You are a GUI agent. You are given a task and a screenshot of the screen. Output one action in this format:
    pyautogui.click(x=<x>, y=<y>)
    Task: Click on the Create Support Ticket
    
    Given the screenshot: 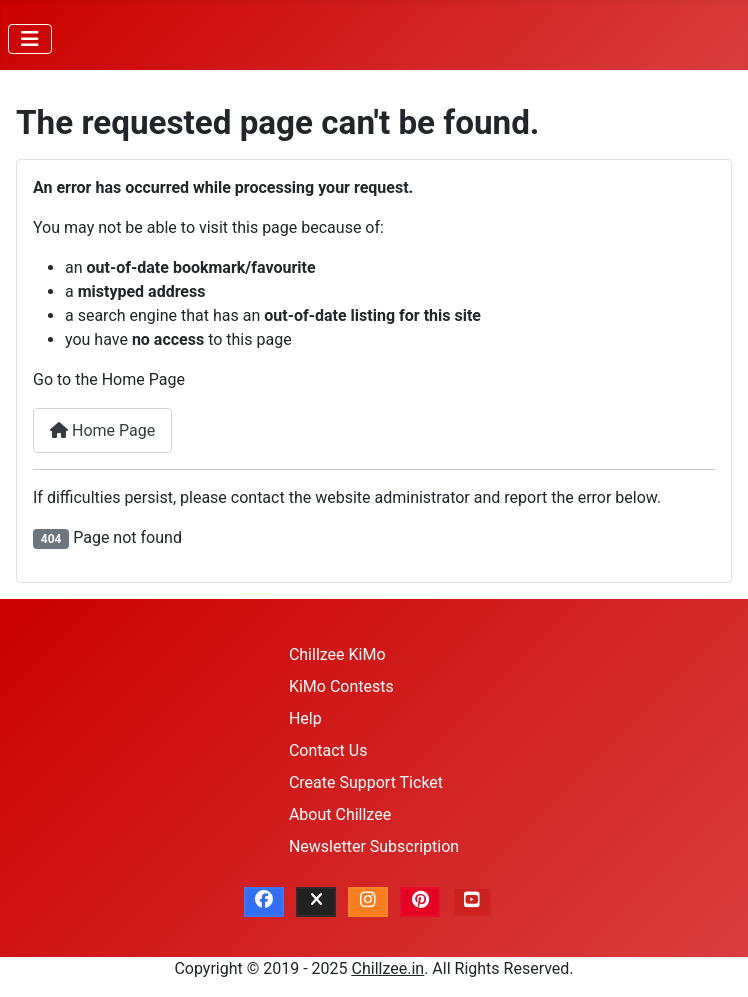 What is the action you would take?
    pyautogui.click(x=366, y=782)
    